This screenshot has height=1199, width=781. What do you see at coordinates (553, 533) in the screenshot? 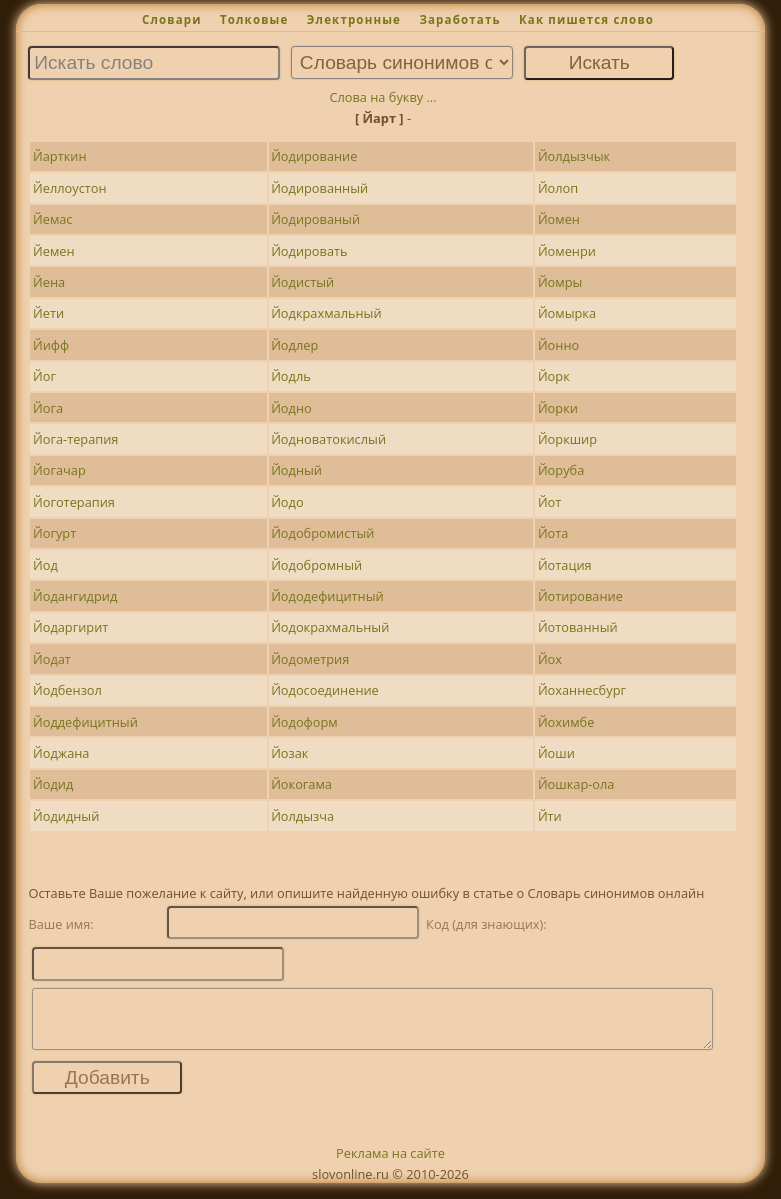
I see `Йота` at bounding box center [553, 533].